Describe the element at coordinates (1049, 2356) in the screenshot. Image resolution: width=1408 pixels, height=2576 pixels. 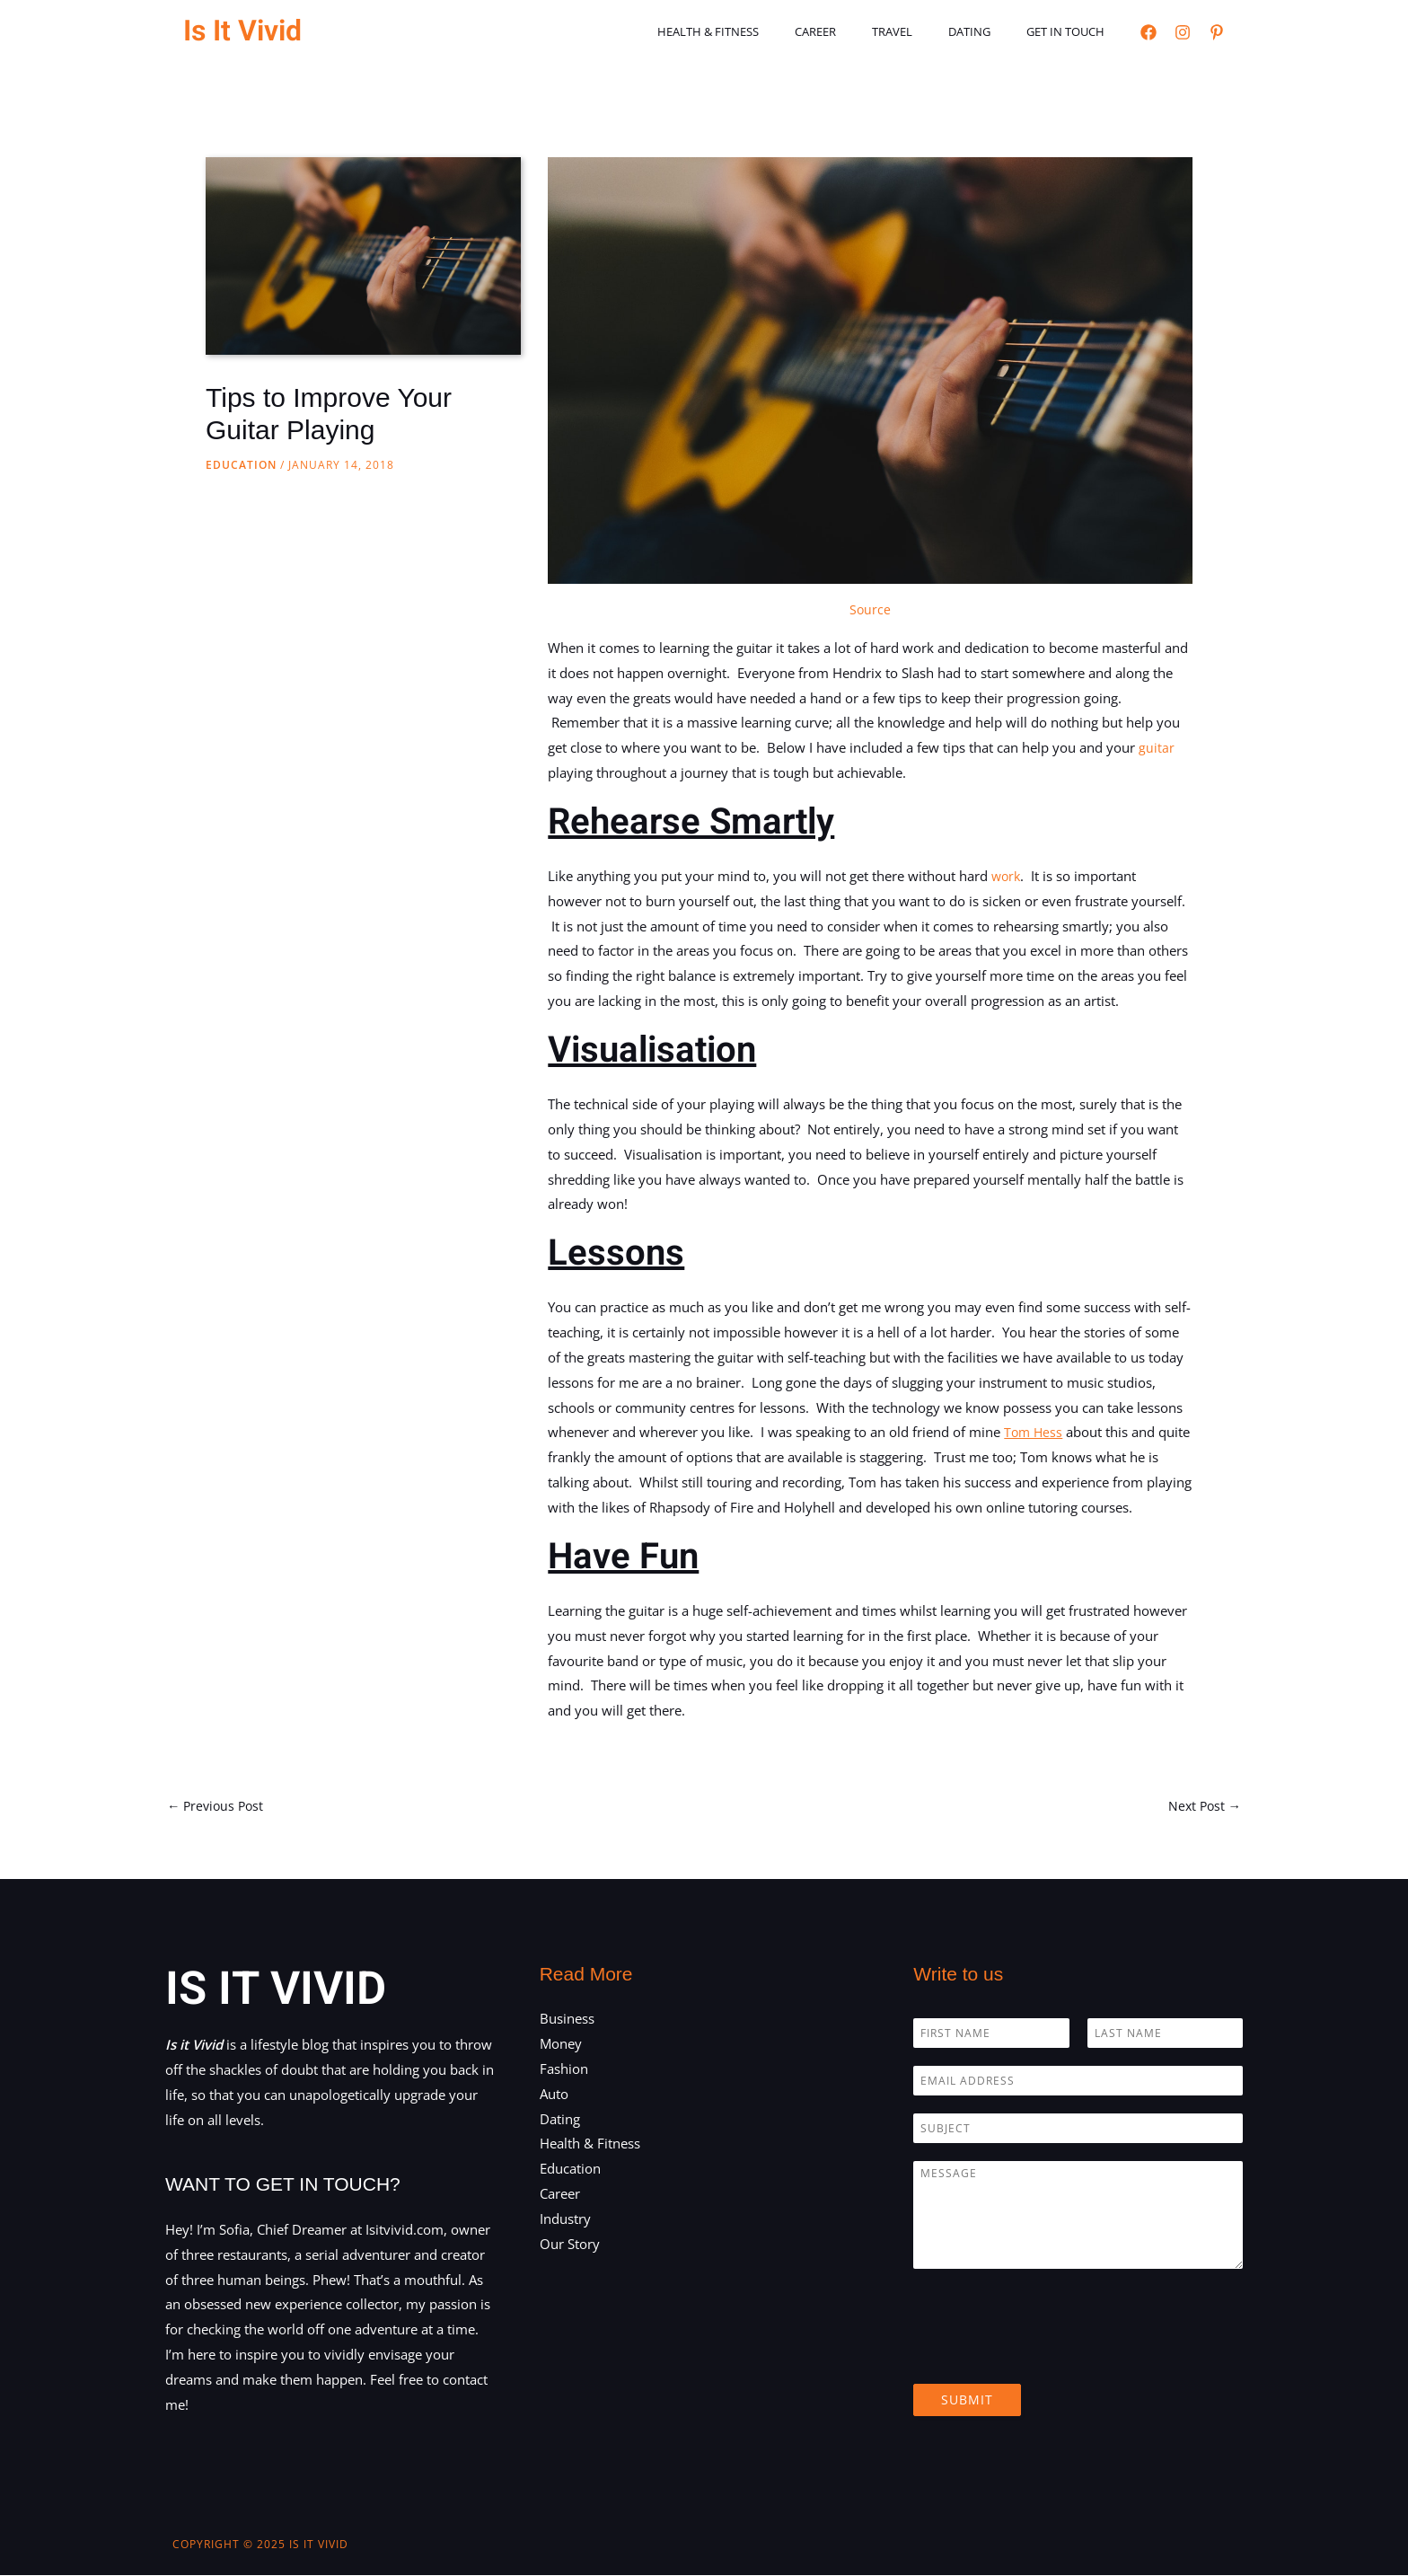
I see `[presentation]` at that location.